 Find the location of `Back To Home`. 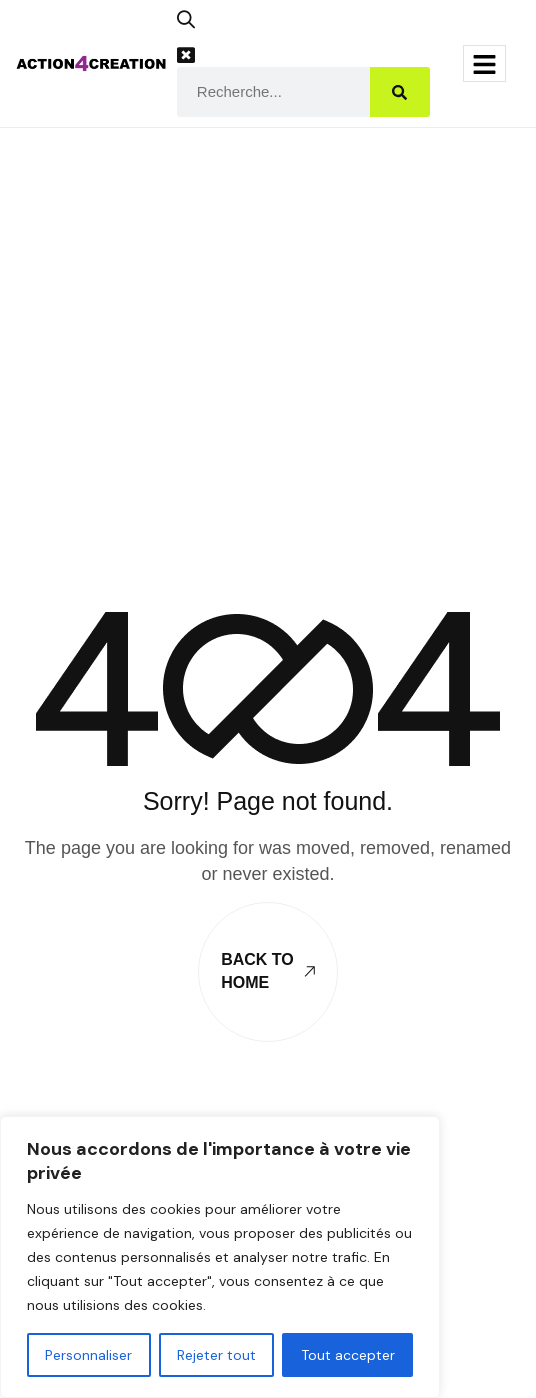

Back To Home is located at coordinates (268, 970).